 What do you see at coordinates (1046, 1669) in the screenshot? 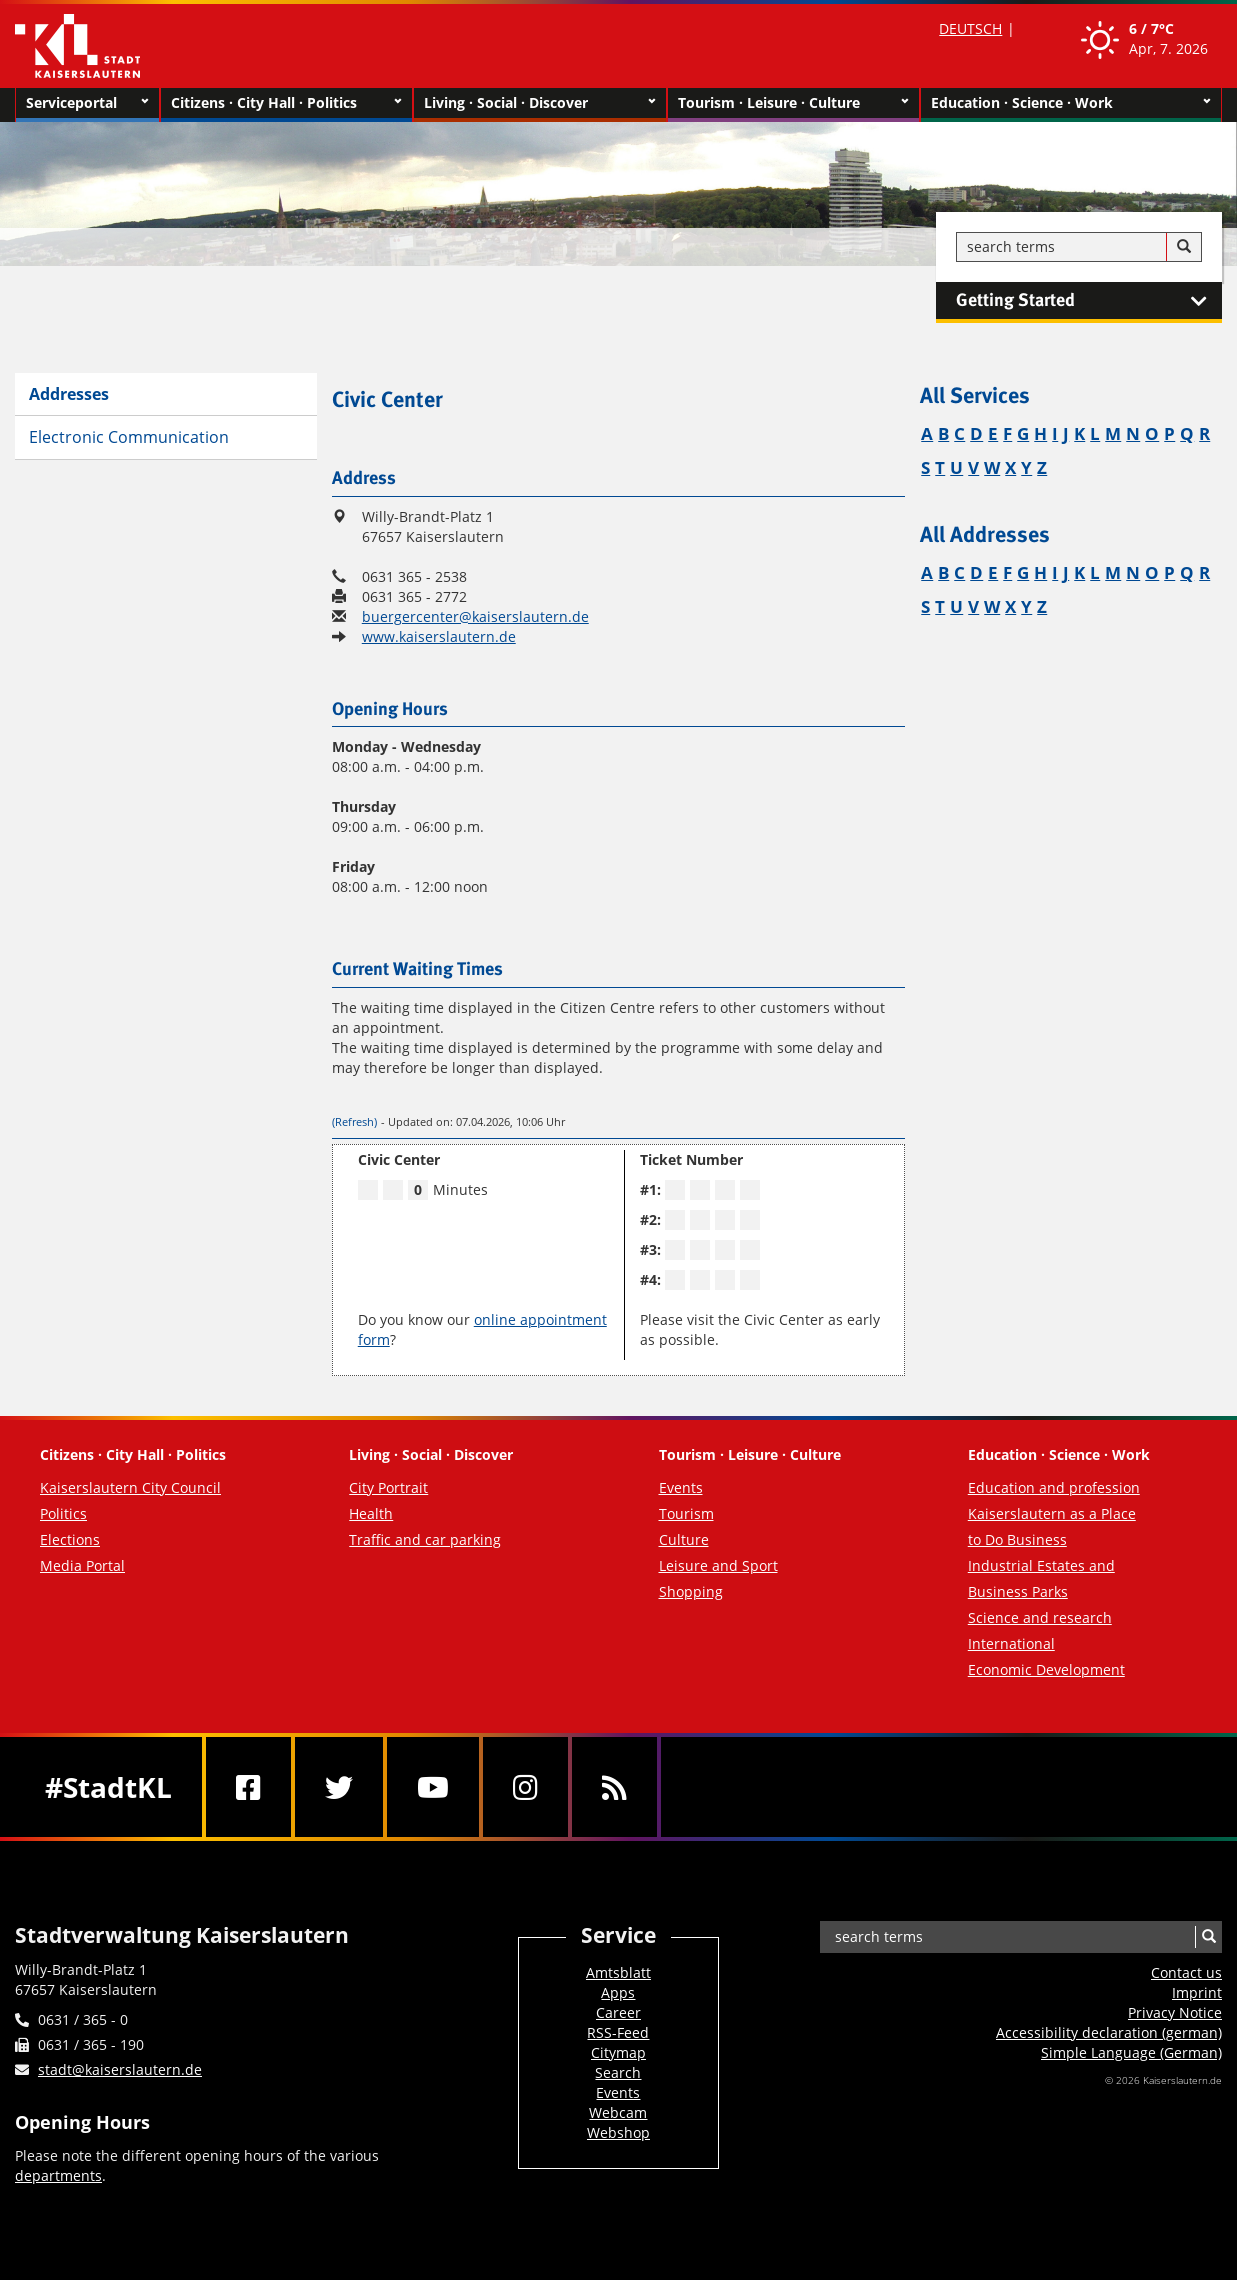
I see `Economic Development` at bounding box center [1046, 1669].